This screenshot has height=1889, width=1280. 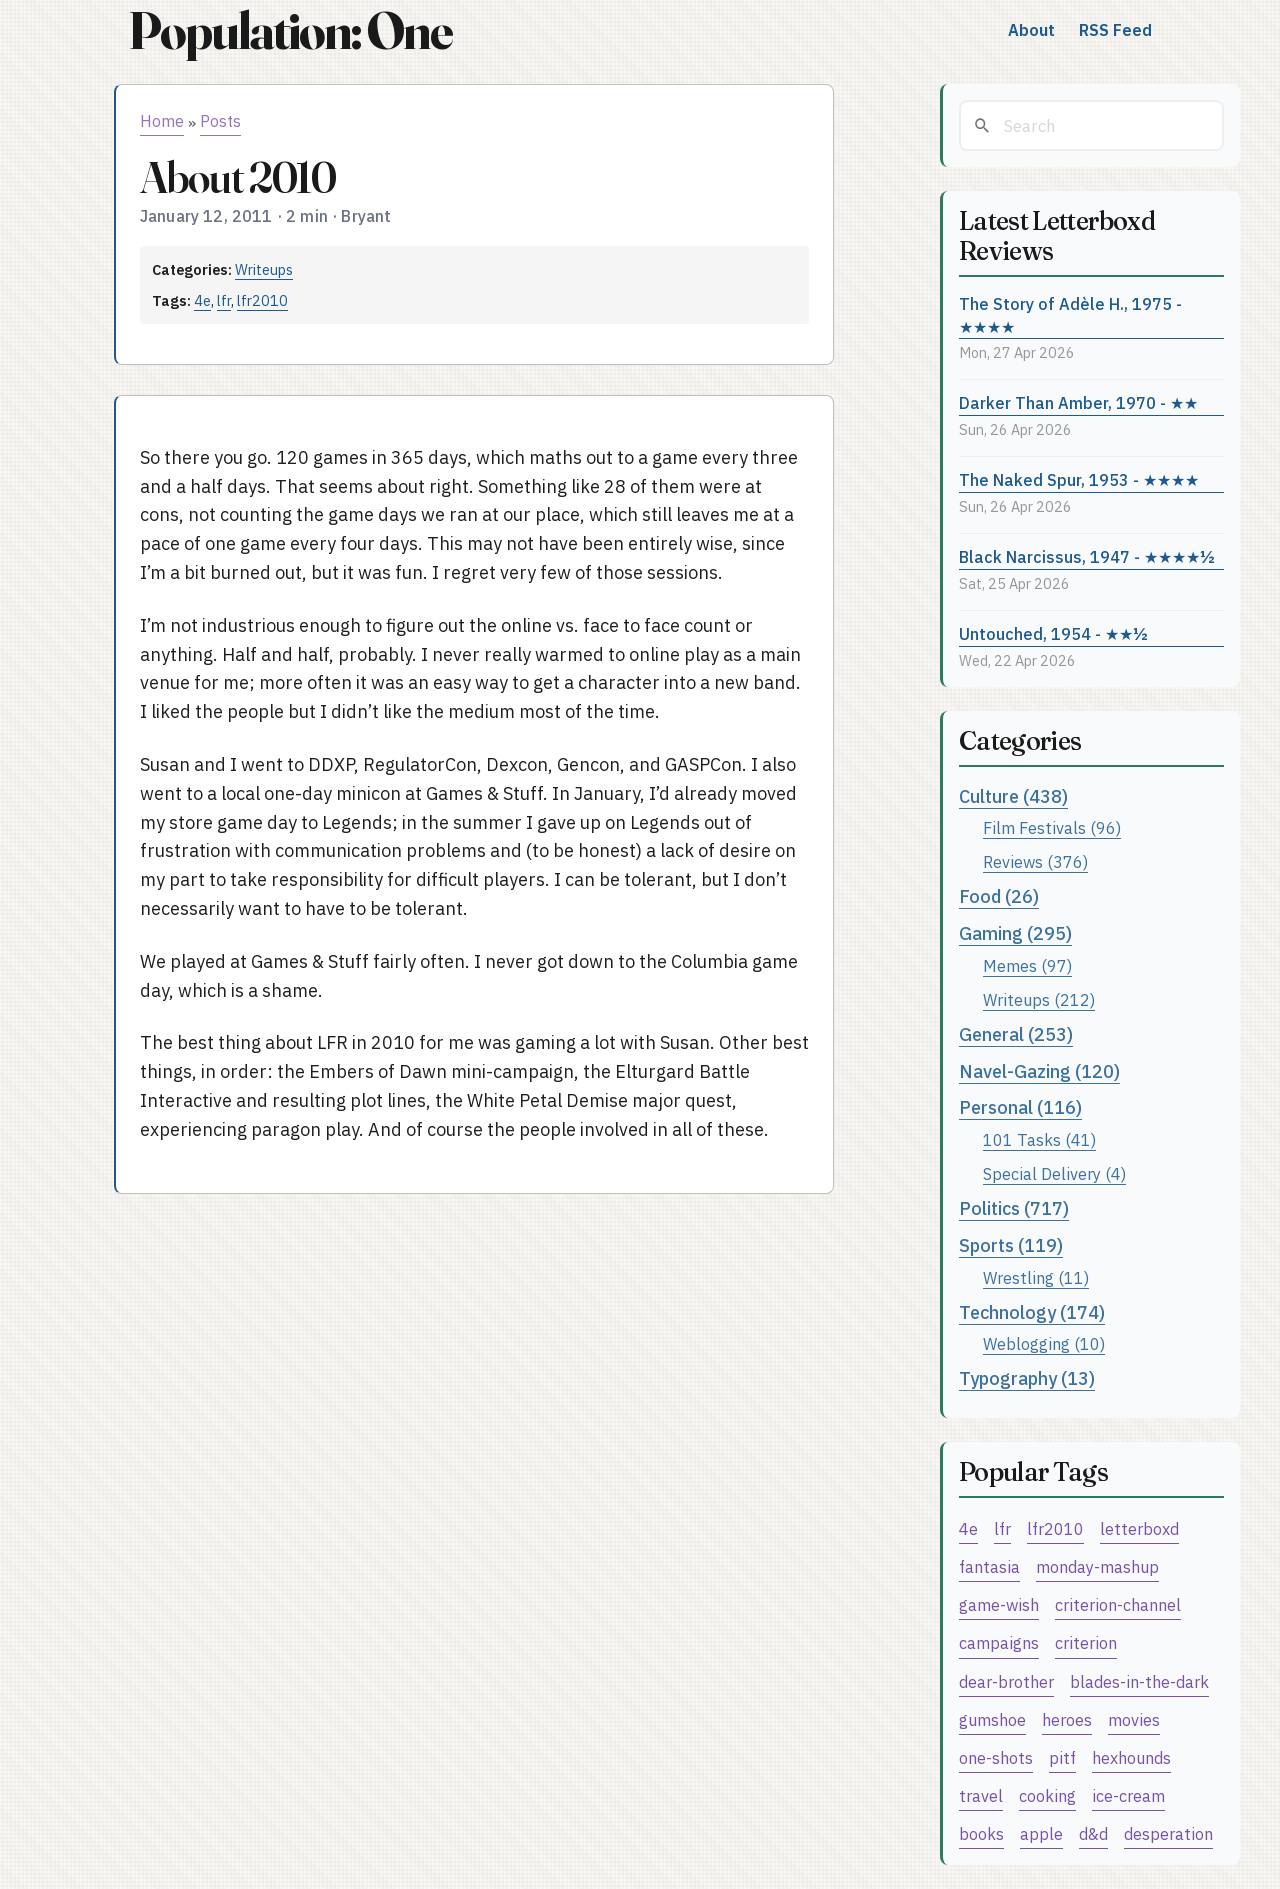 I want to click on 101 Tasks (41), so click(x=1039, y=1139).